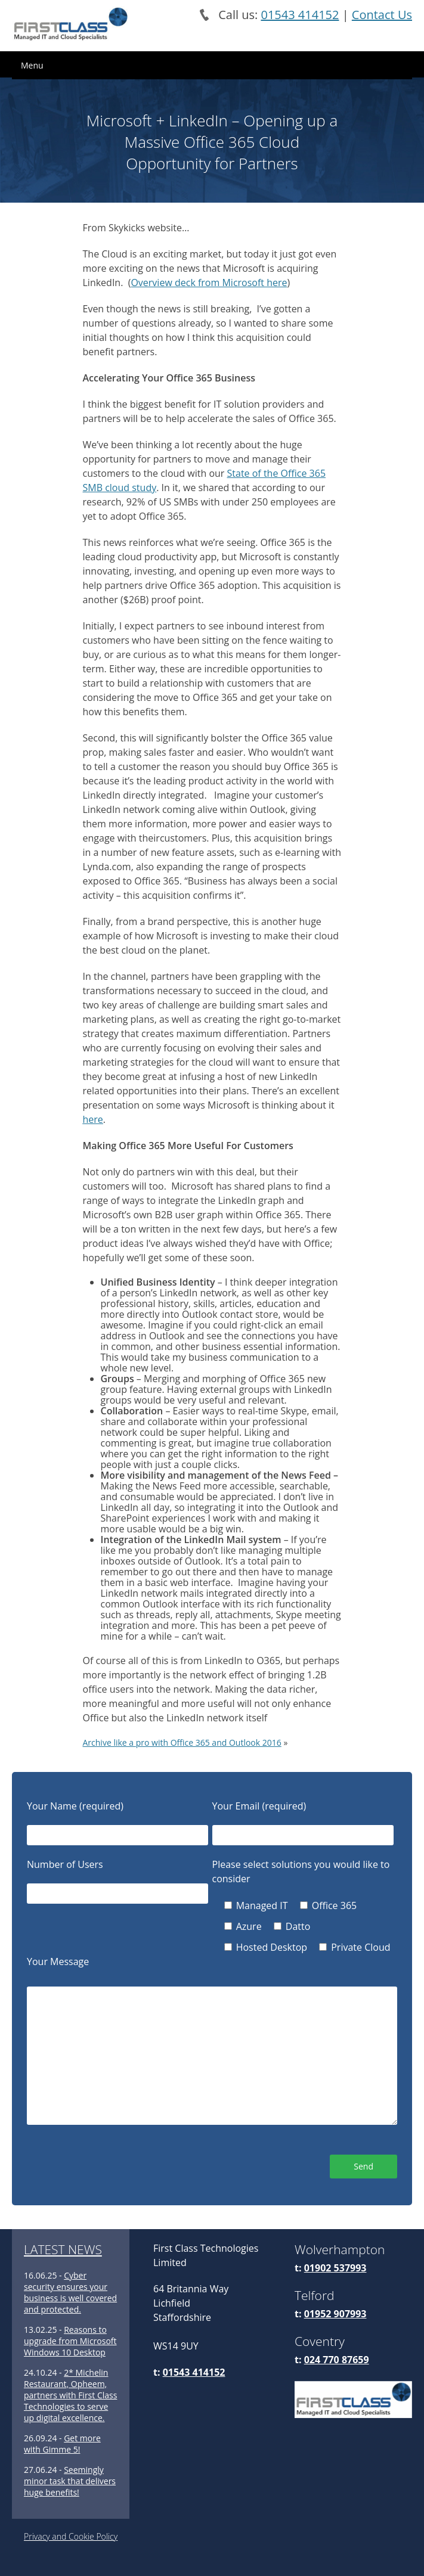  I want to click on Archive like a pro with Office 365 and Outlook 2016, so click(182, 1742).